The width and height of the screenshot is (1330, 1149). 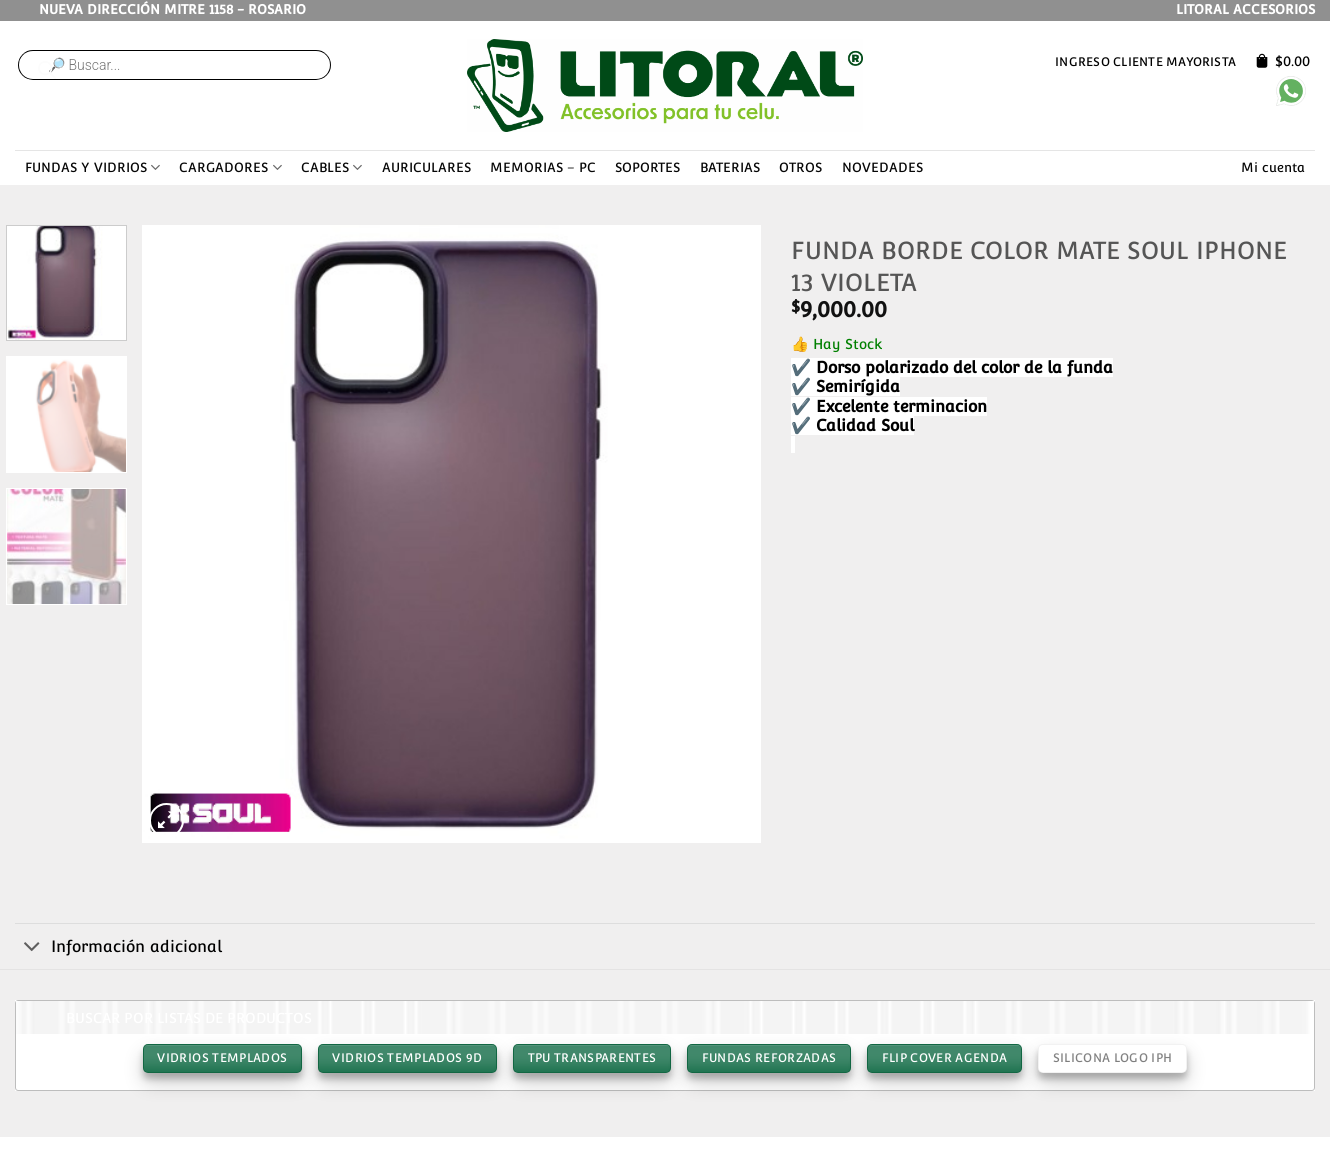 I want to click on CABLES, so click(x=331, y=167).